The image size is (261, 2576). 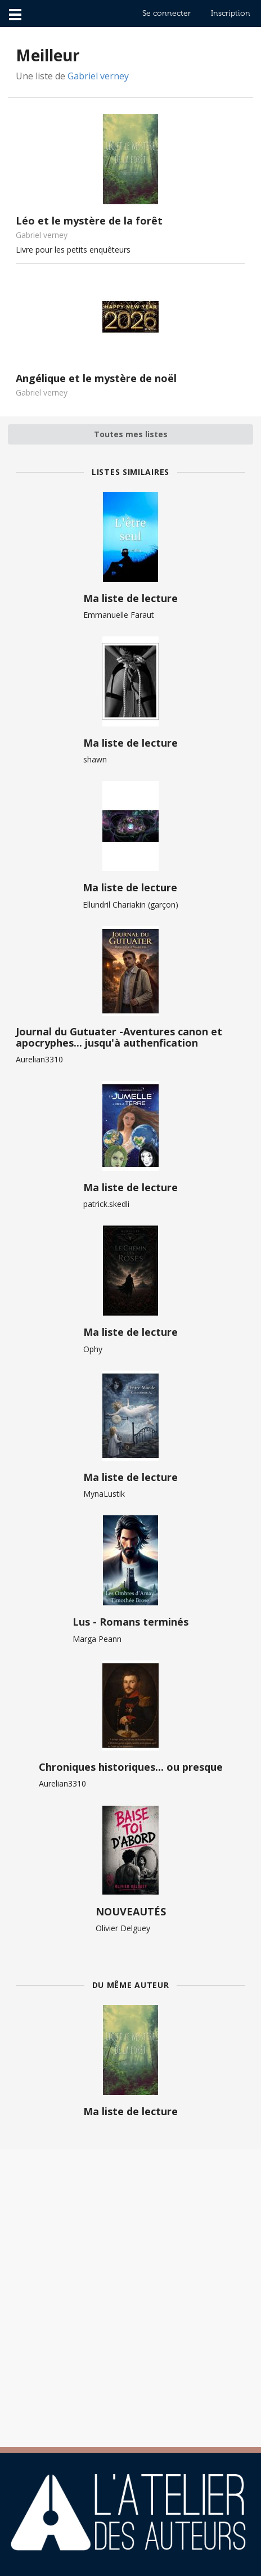 I want to click on Gabriel verney, so click(x=98, y=76).